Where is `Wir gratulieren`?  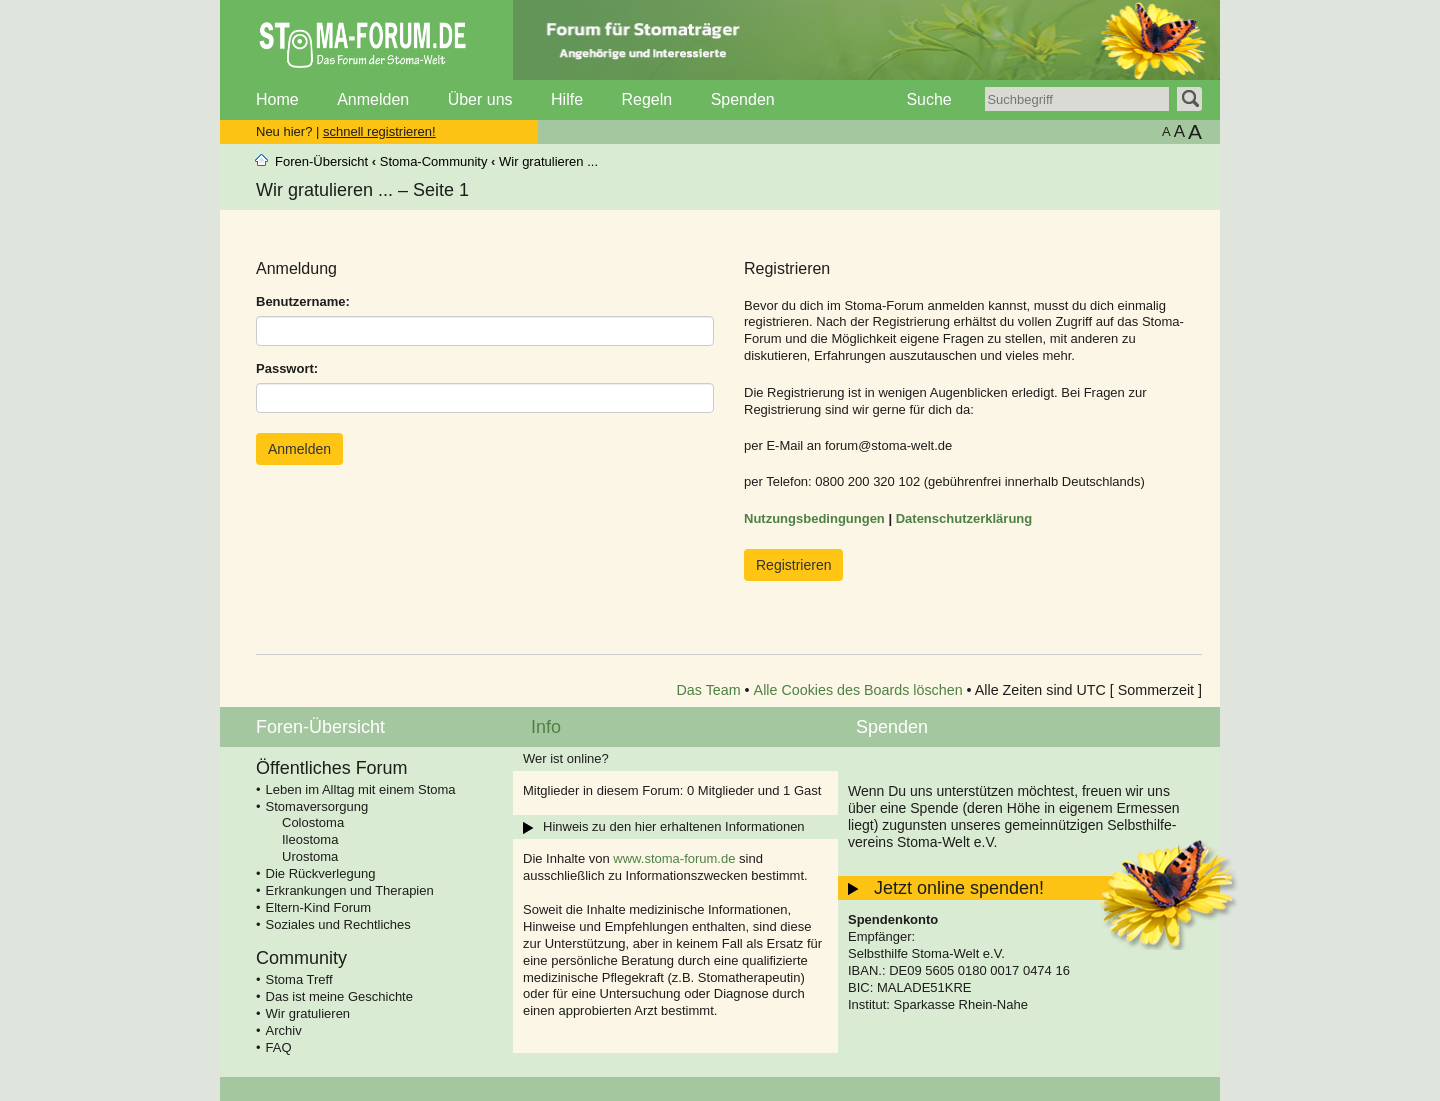
Wir gratulieren is located at coordinates (308, 1013).